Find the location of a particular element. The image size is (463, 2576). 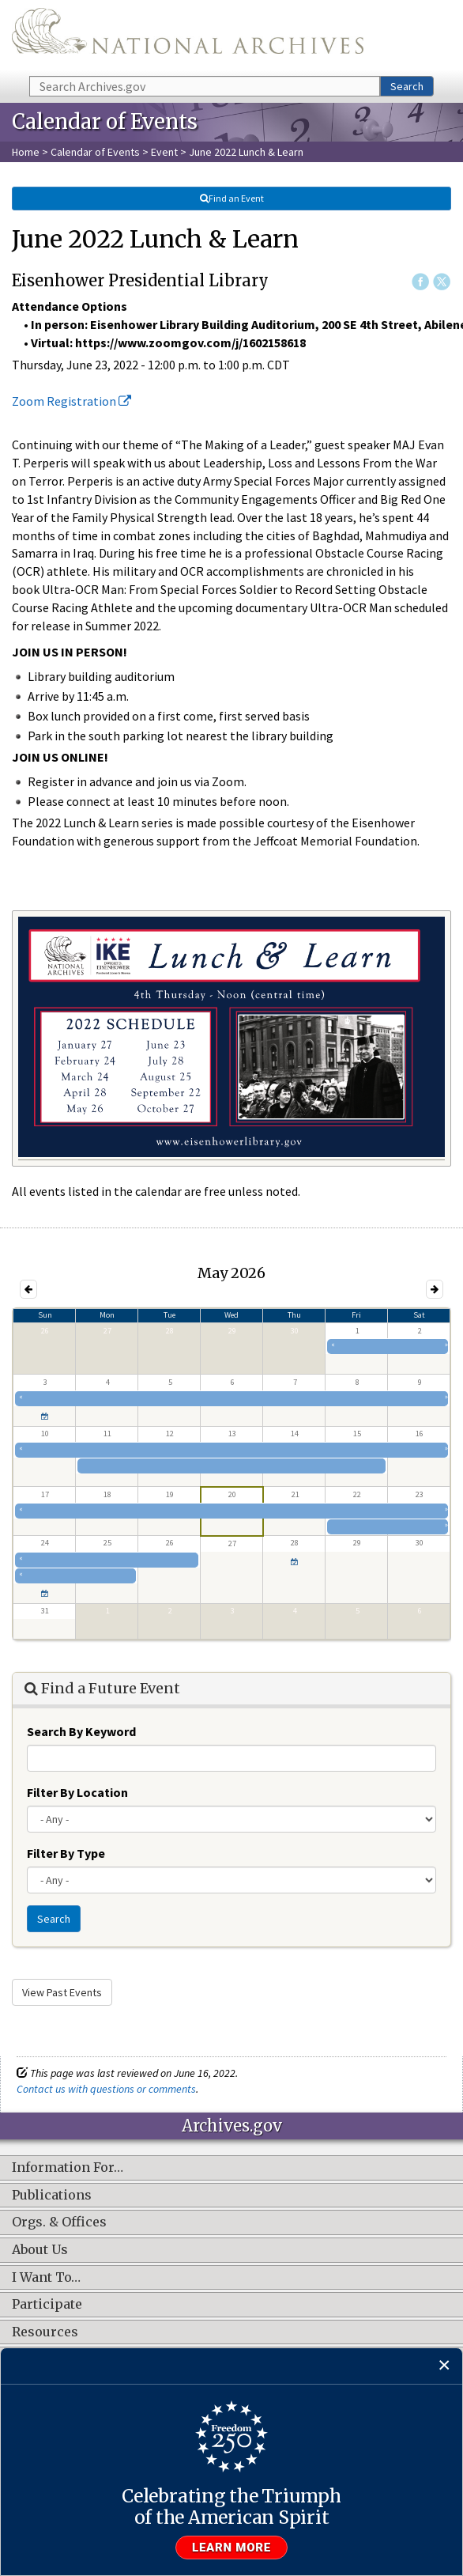

Learn more is located at coordinates (231, 2547).